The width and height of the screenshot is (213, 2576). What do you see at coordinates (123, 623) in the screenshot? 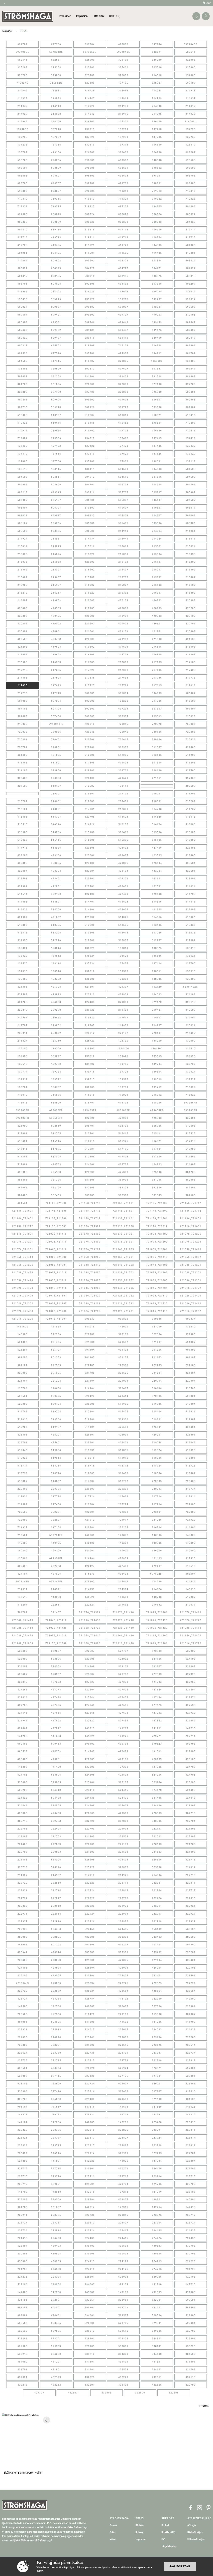
I see `420502` at bounding box center [123, 623].